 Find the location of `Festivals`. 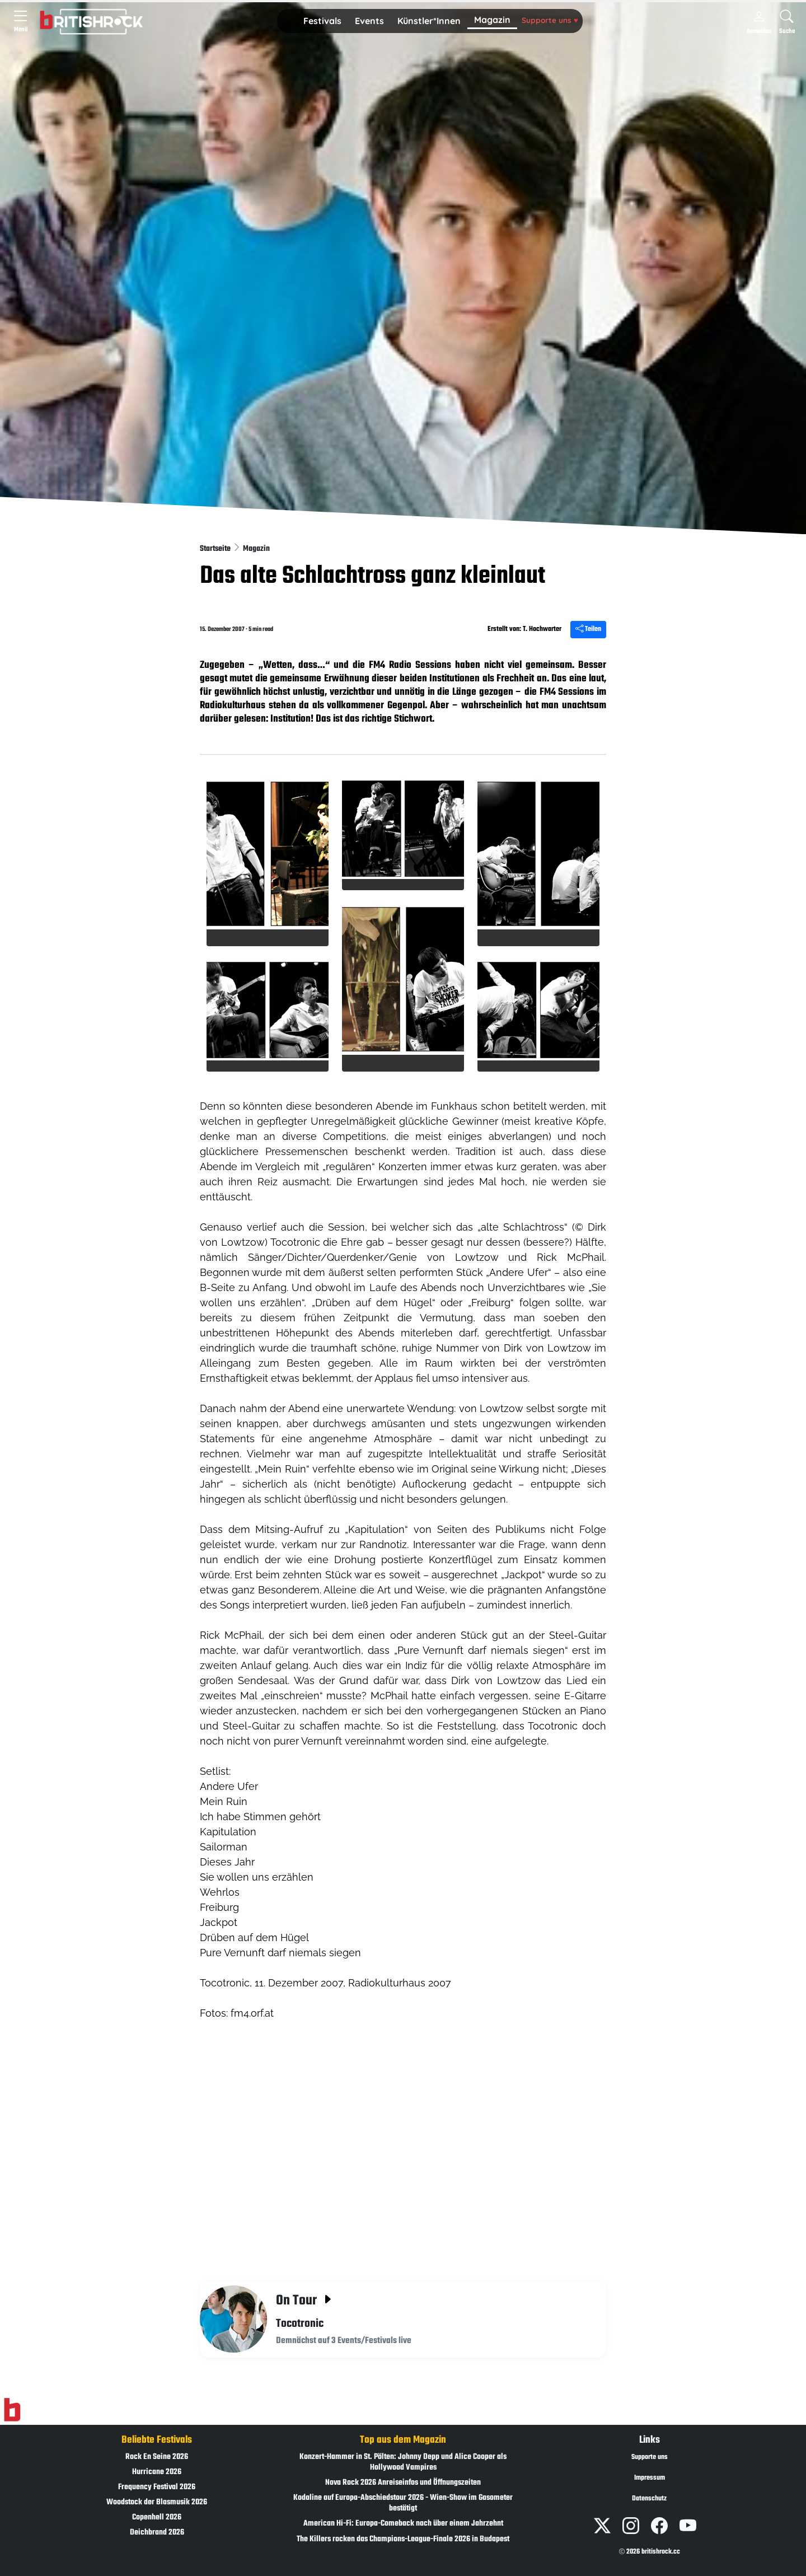

Festivals is located at coordinates (322, 20).